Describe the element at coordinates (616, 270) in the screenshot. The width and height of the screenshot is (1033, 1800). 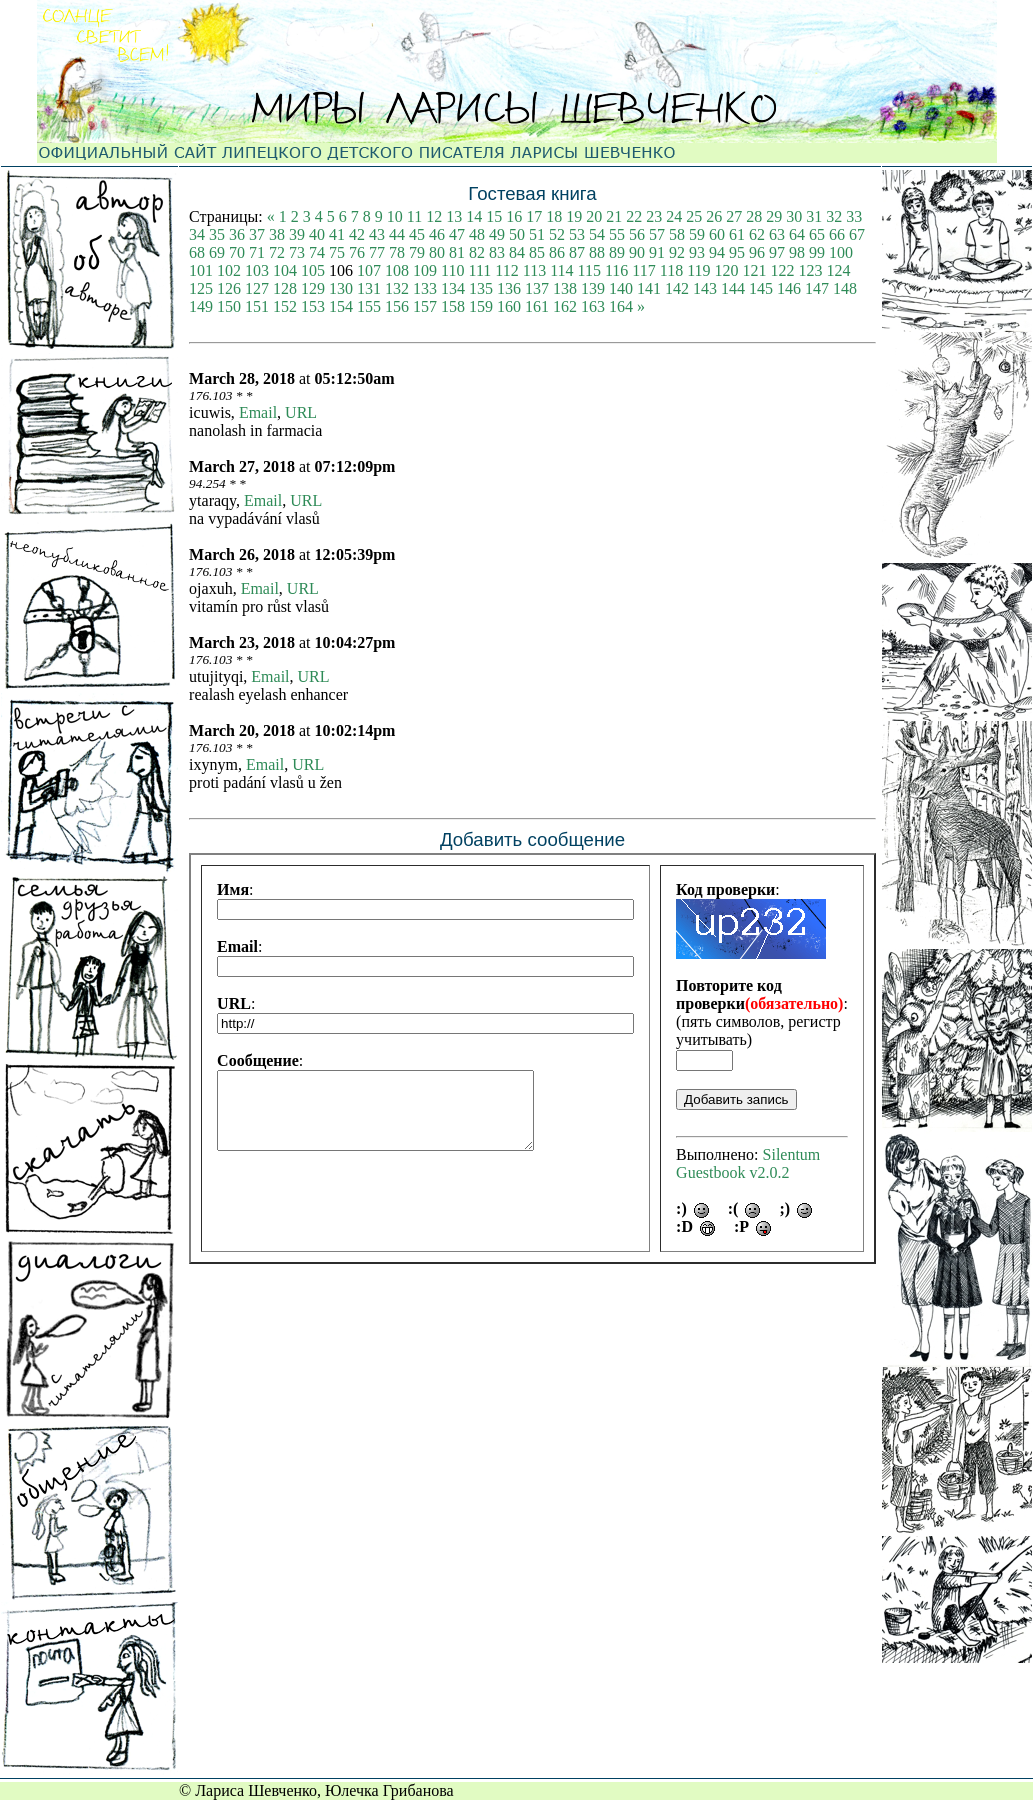
I see `116` at that location.